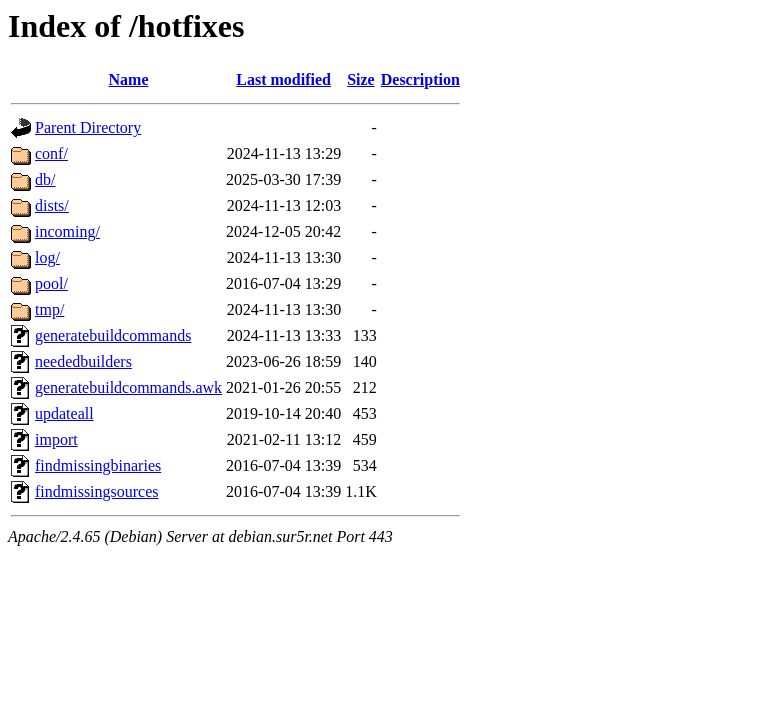 This screenshot has width=768, height=720. Describe the element at coordinates (283, 79) in the screenshot. I see `Last modified` at that location.